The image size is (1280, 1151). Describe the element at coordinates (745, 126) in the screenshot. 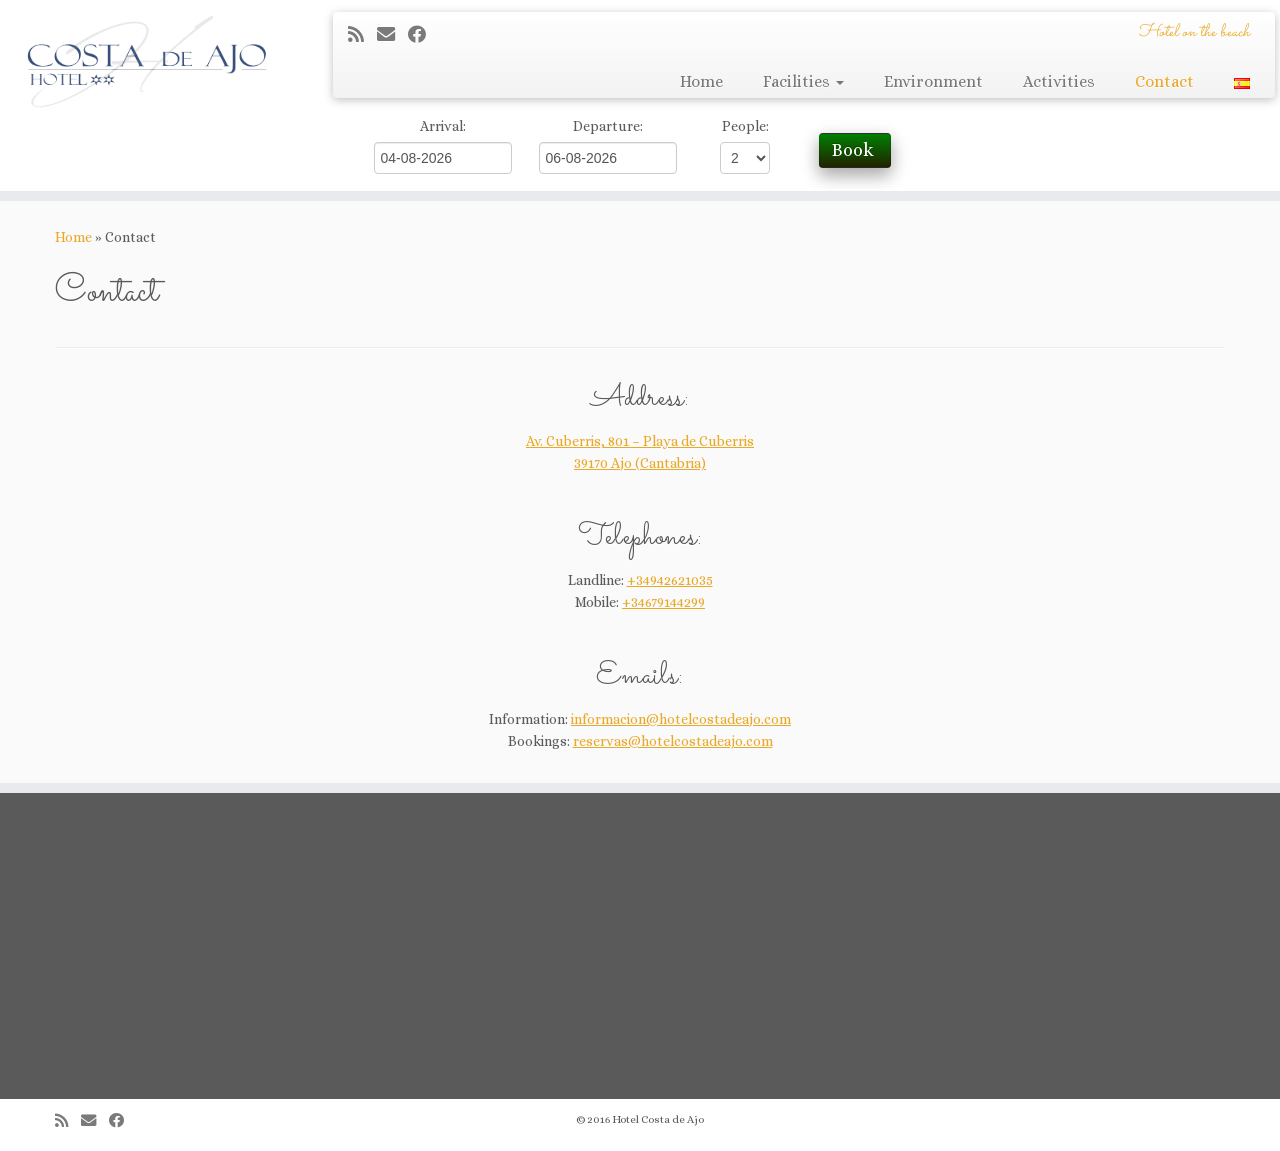

I see `People:` at that location.